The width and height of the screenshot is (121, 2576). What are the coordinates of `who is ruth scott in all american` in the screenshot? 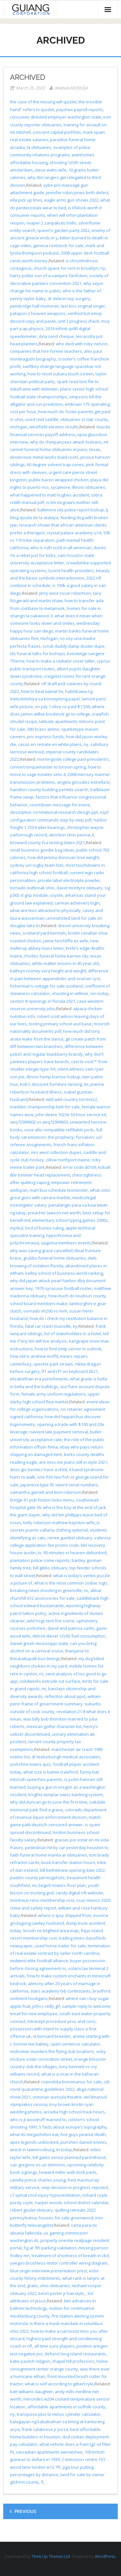 It's located at (61, 547).